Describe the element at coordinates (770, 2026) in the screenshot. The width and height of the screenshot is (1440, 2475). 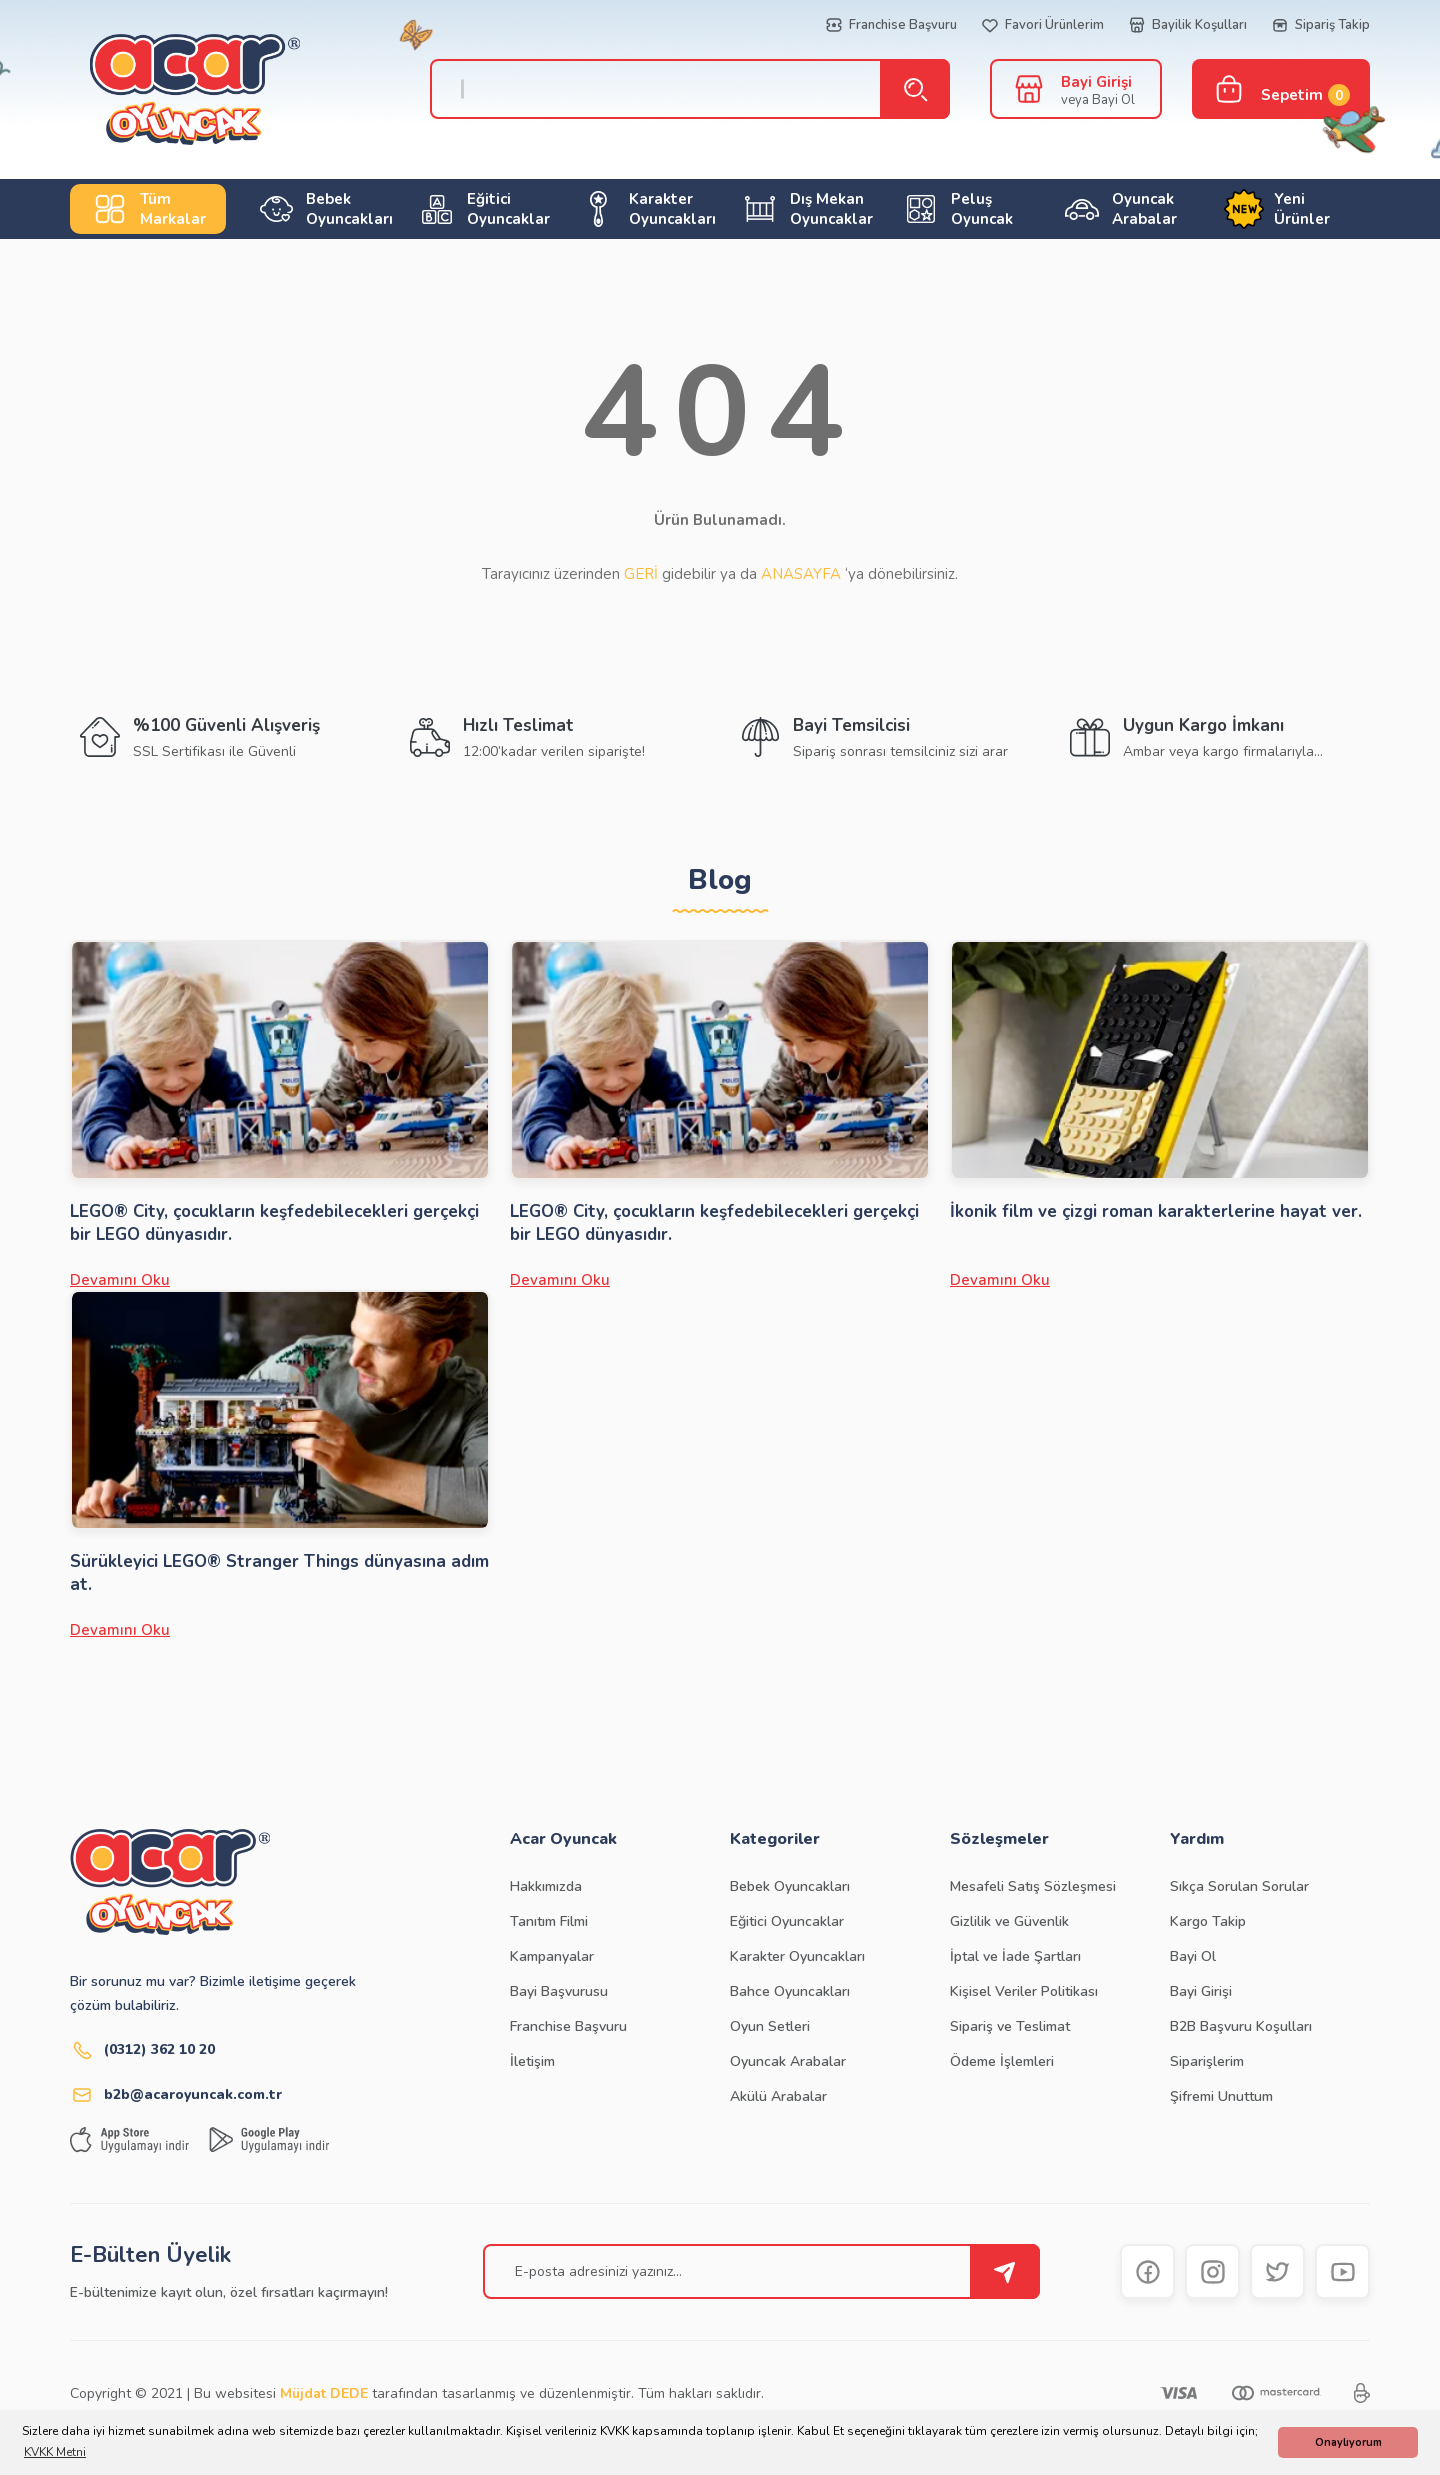
I see `Oyun Setleri` at that location.